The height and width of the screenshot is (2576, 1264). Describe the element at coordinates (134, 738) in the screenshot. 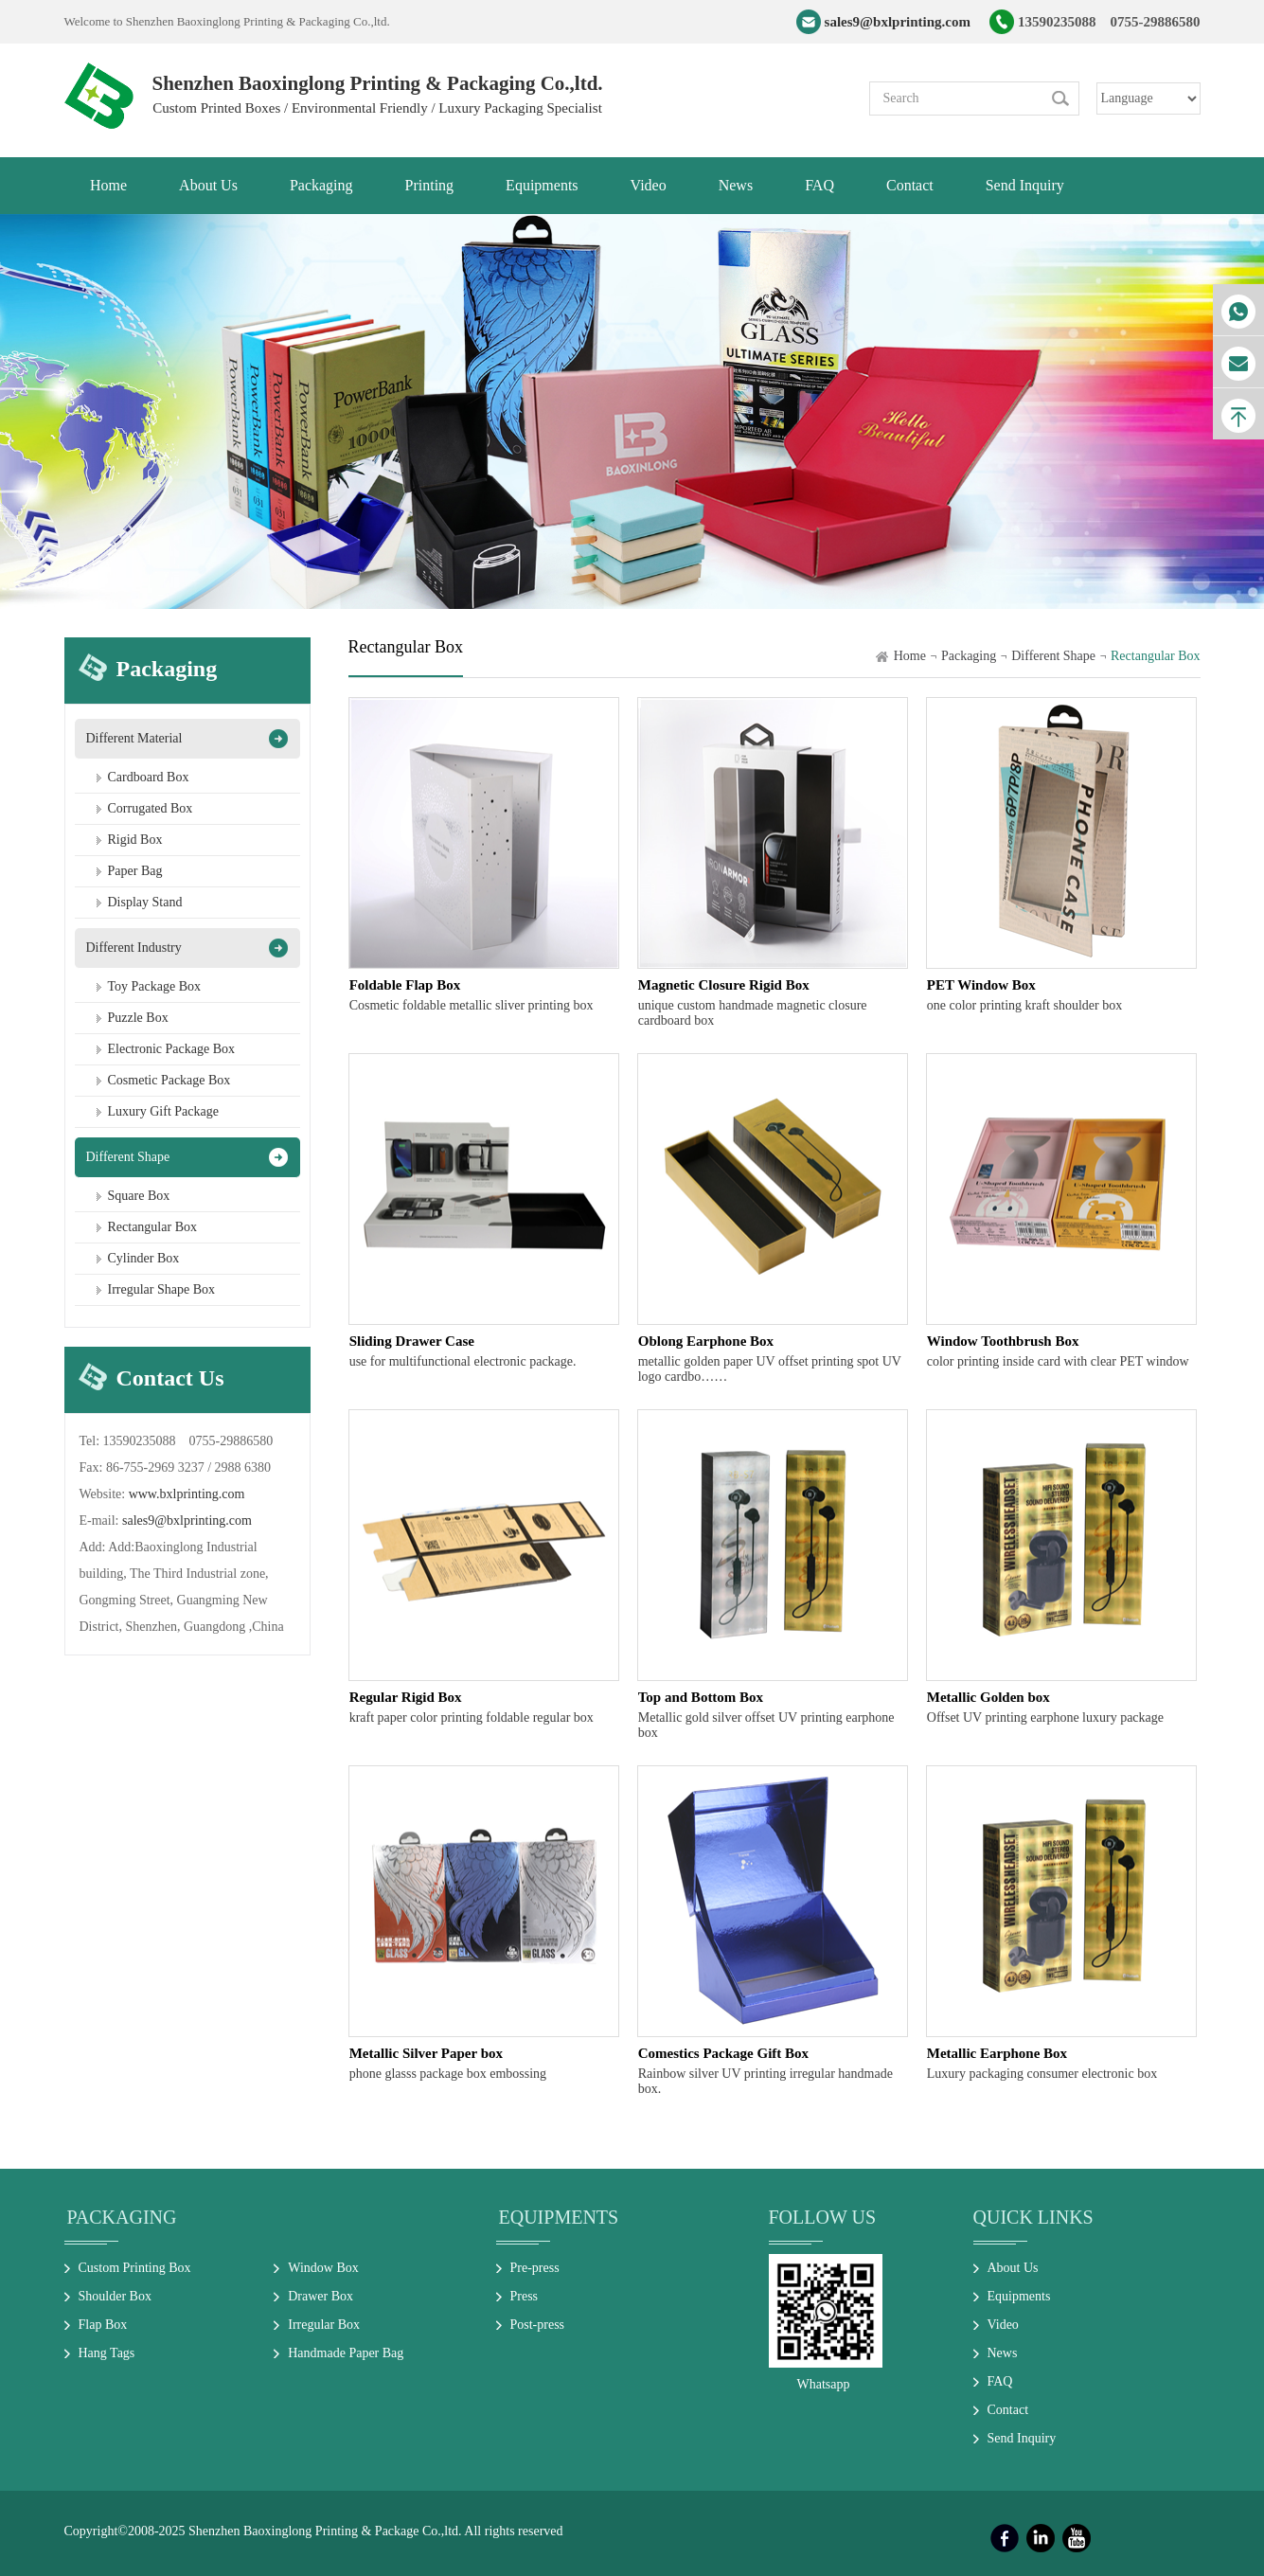

I see `Different Material` at that location.